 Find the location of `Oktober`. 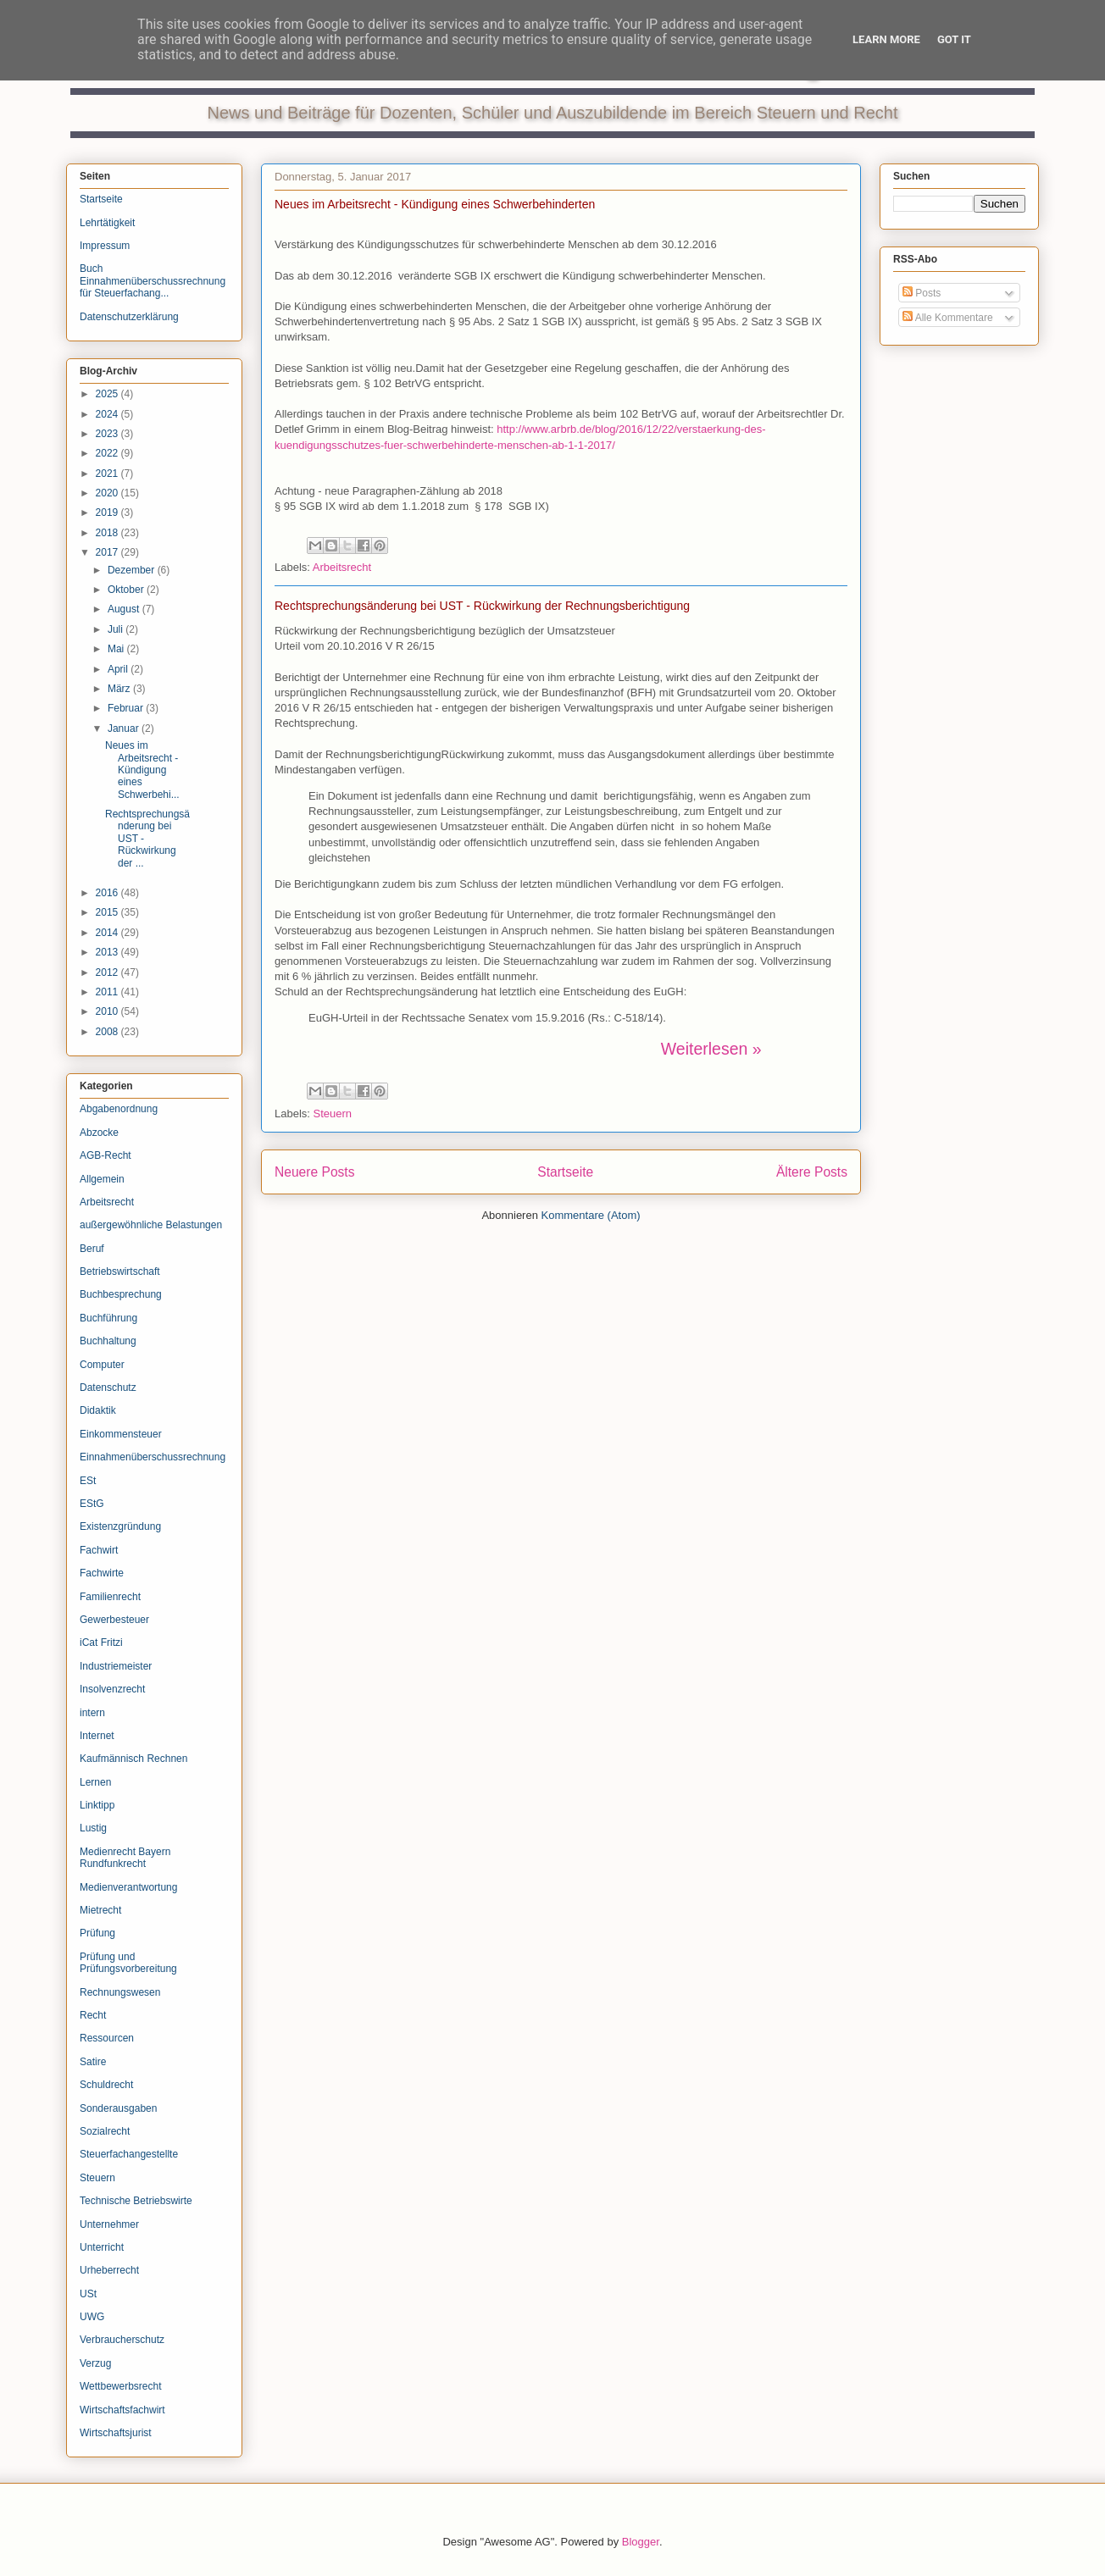

Oktober is located at coordinates (127, 590).